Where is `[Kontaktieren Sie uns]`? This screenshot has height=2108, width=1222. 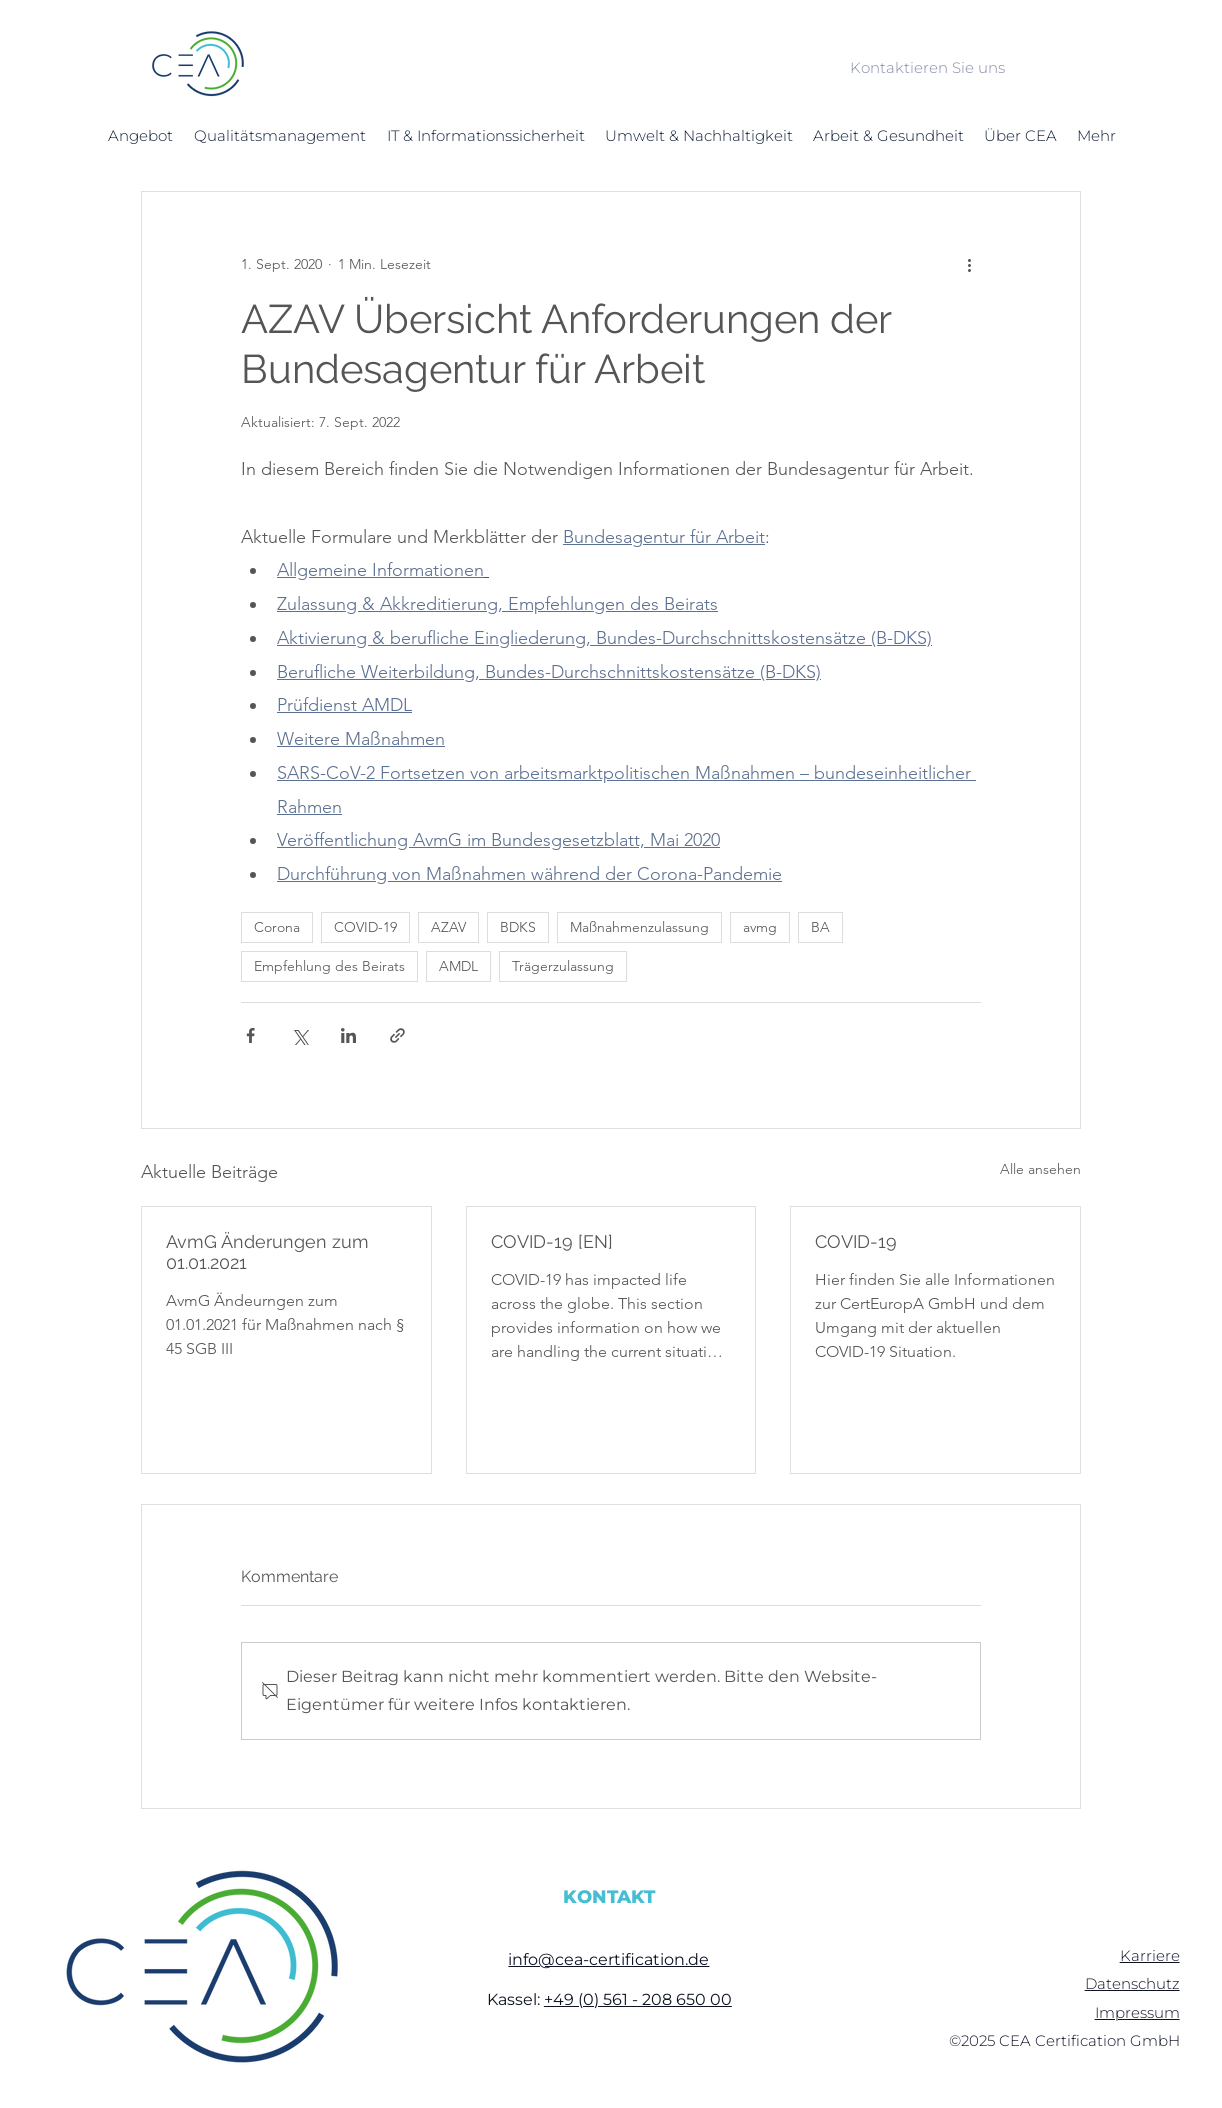
[Kontaktieren Sie uns] is located at coordinates (927, 68).